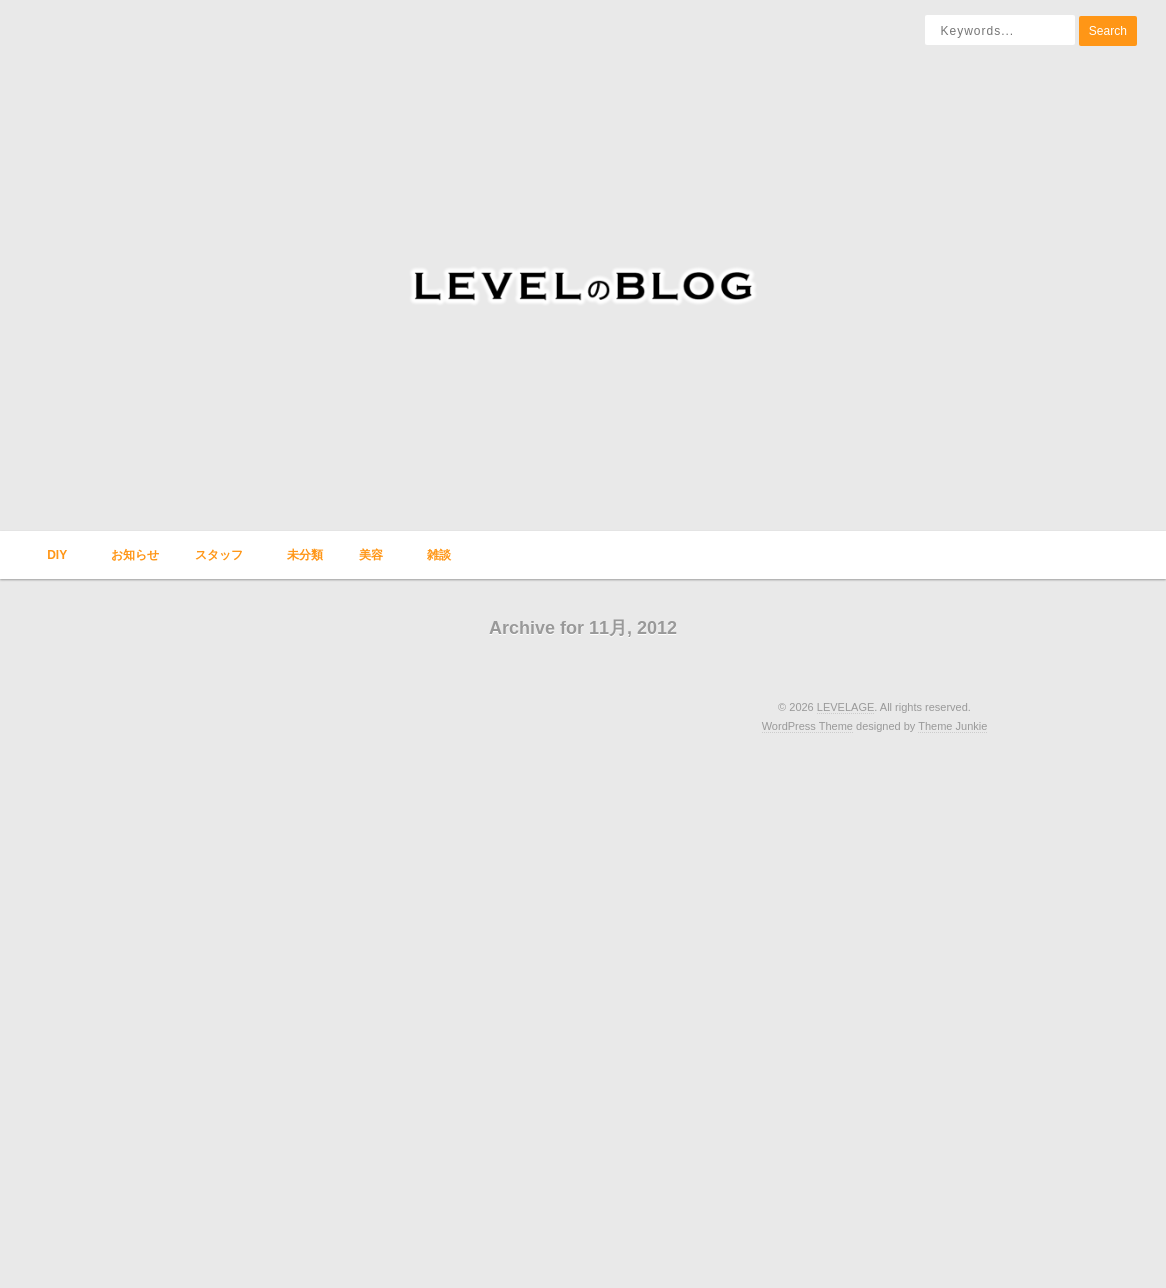 The width and height of the screenshot is (1166, 1288). What do you see at coordinates (952, 726) in the screenshot?
I see `Theme Junkie` at bounding box center [952, 726].